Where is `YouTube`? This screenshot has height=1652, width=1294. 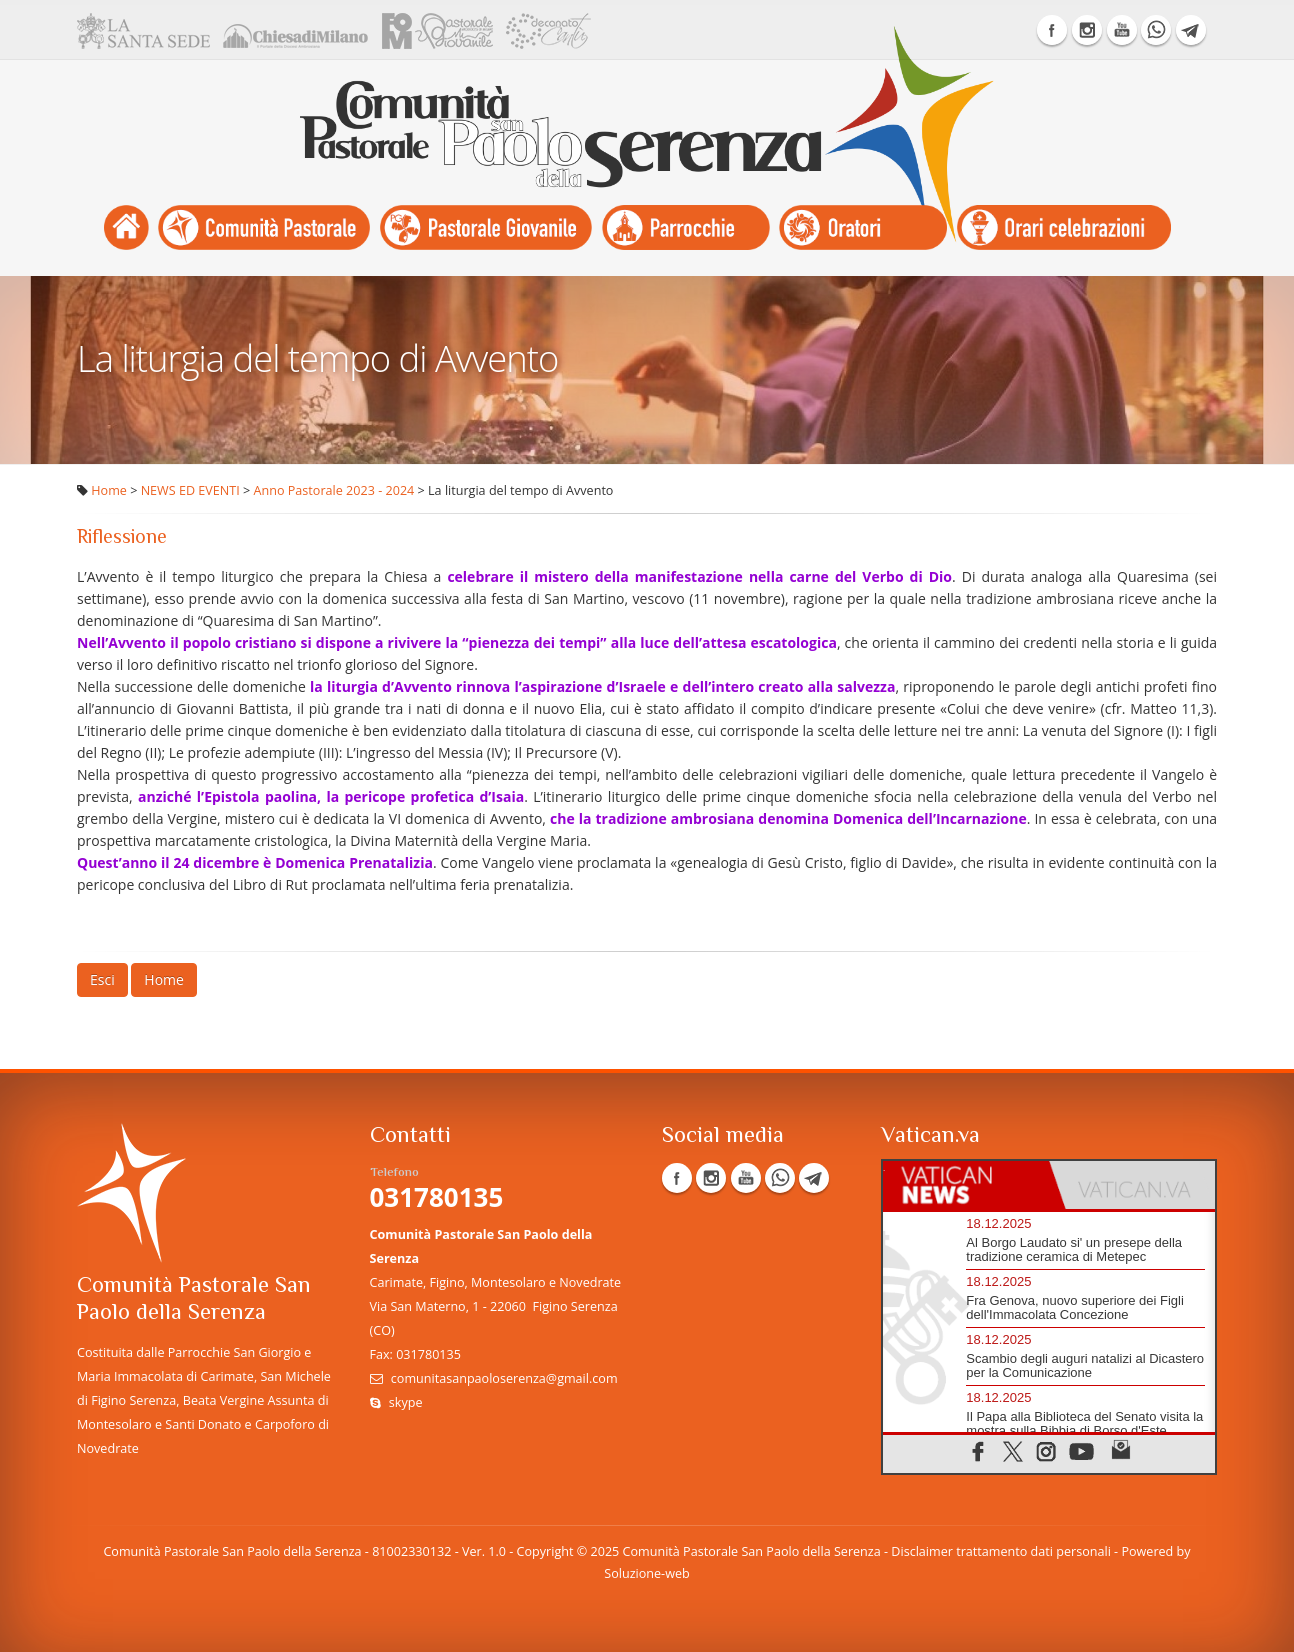
YouTube is located at coordinates (1122, 30).